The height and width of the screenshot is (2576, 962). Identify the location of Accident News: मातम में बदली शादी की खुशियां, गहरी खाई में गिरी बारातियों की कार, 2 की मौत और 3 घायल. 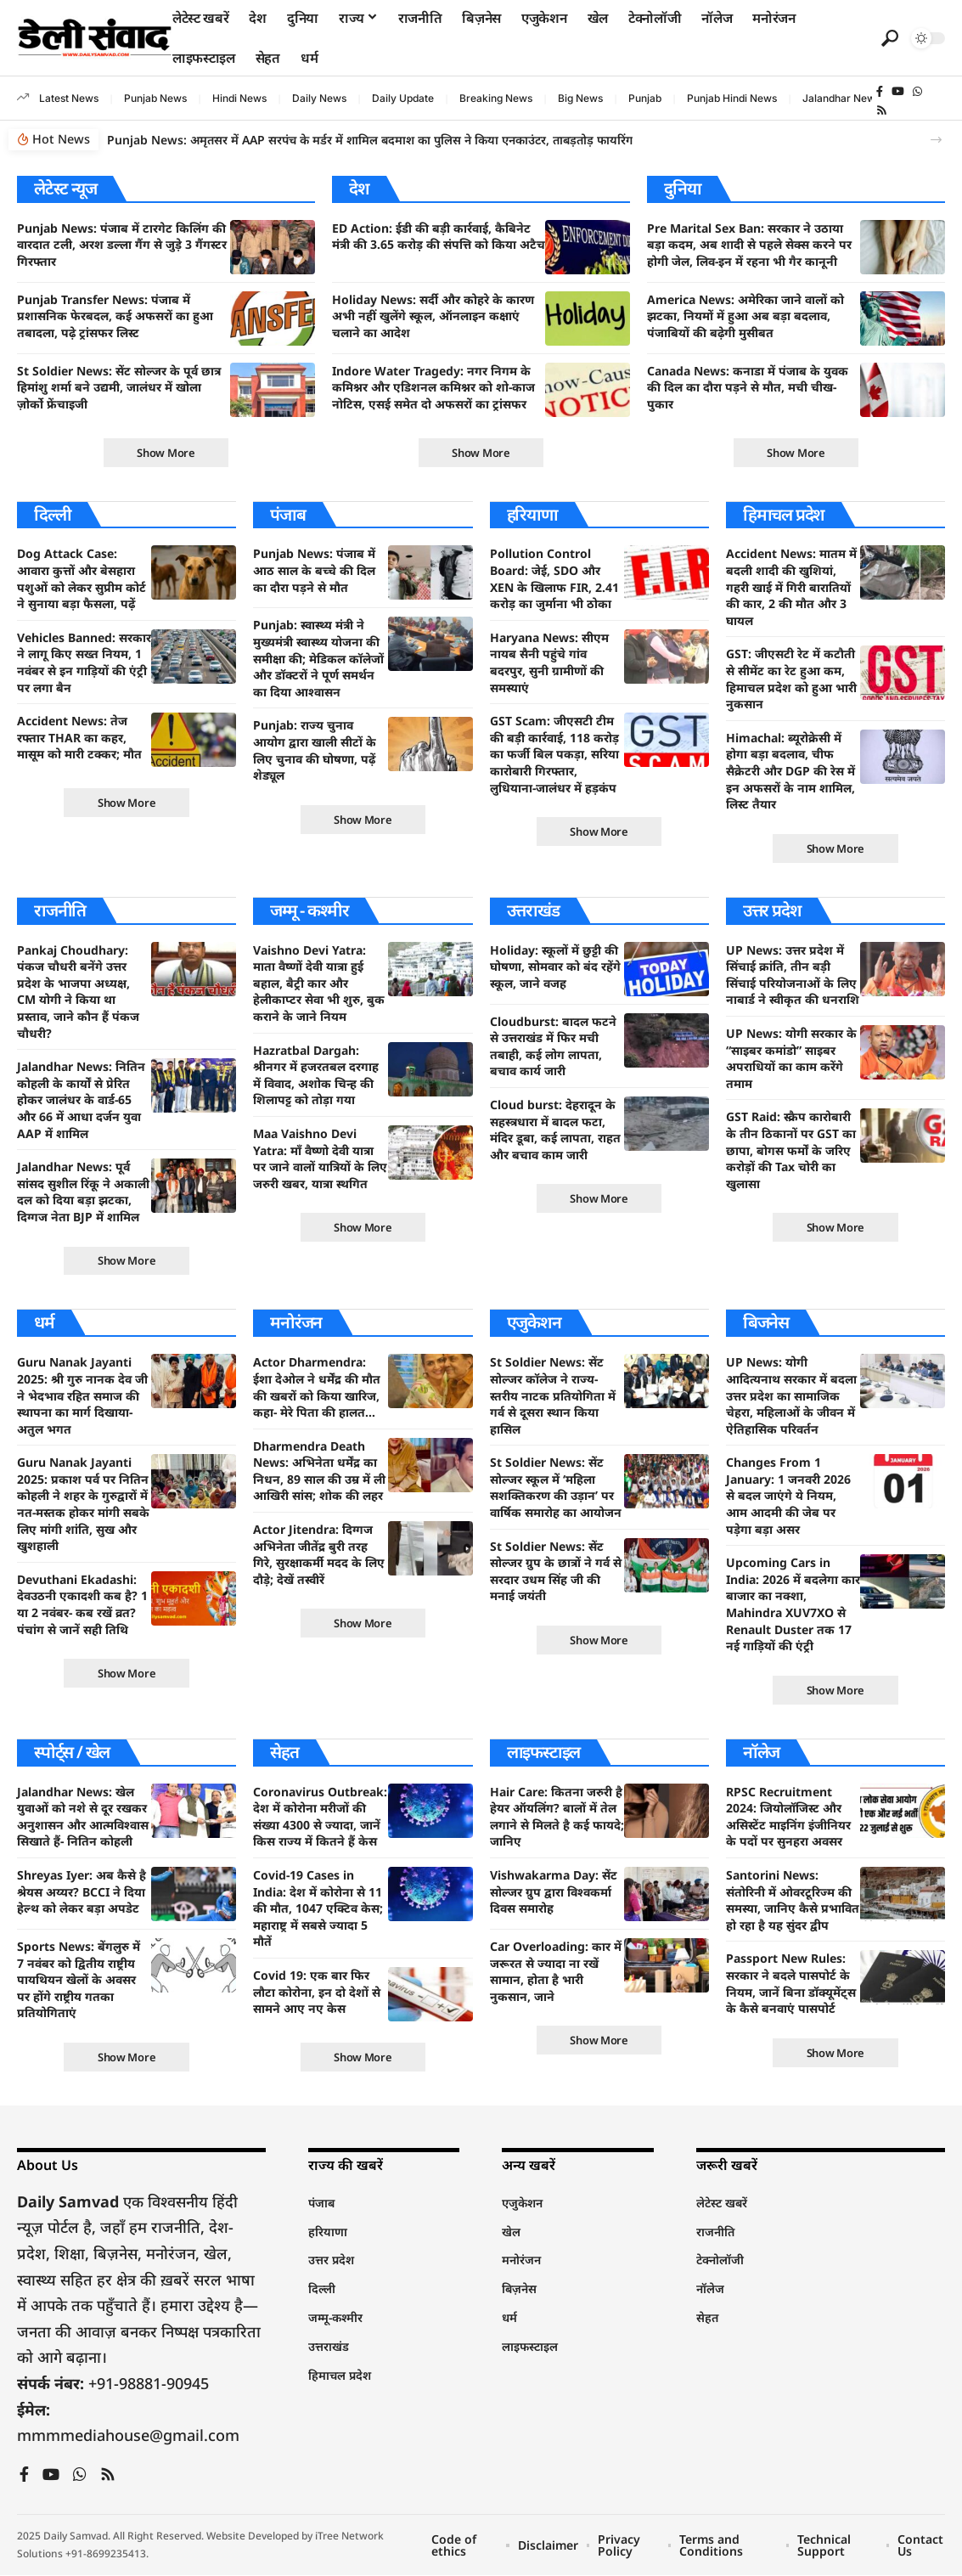
(791, 587).